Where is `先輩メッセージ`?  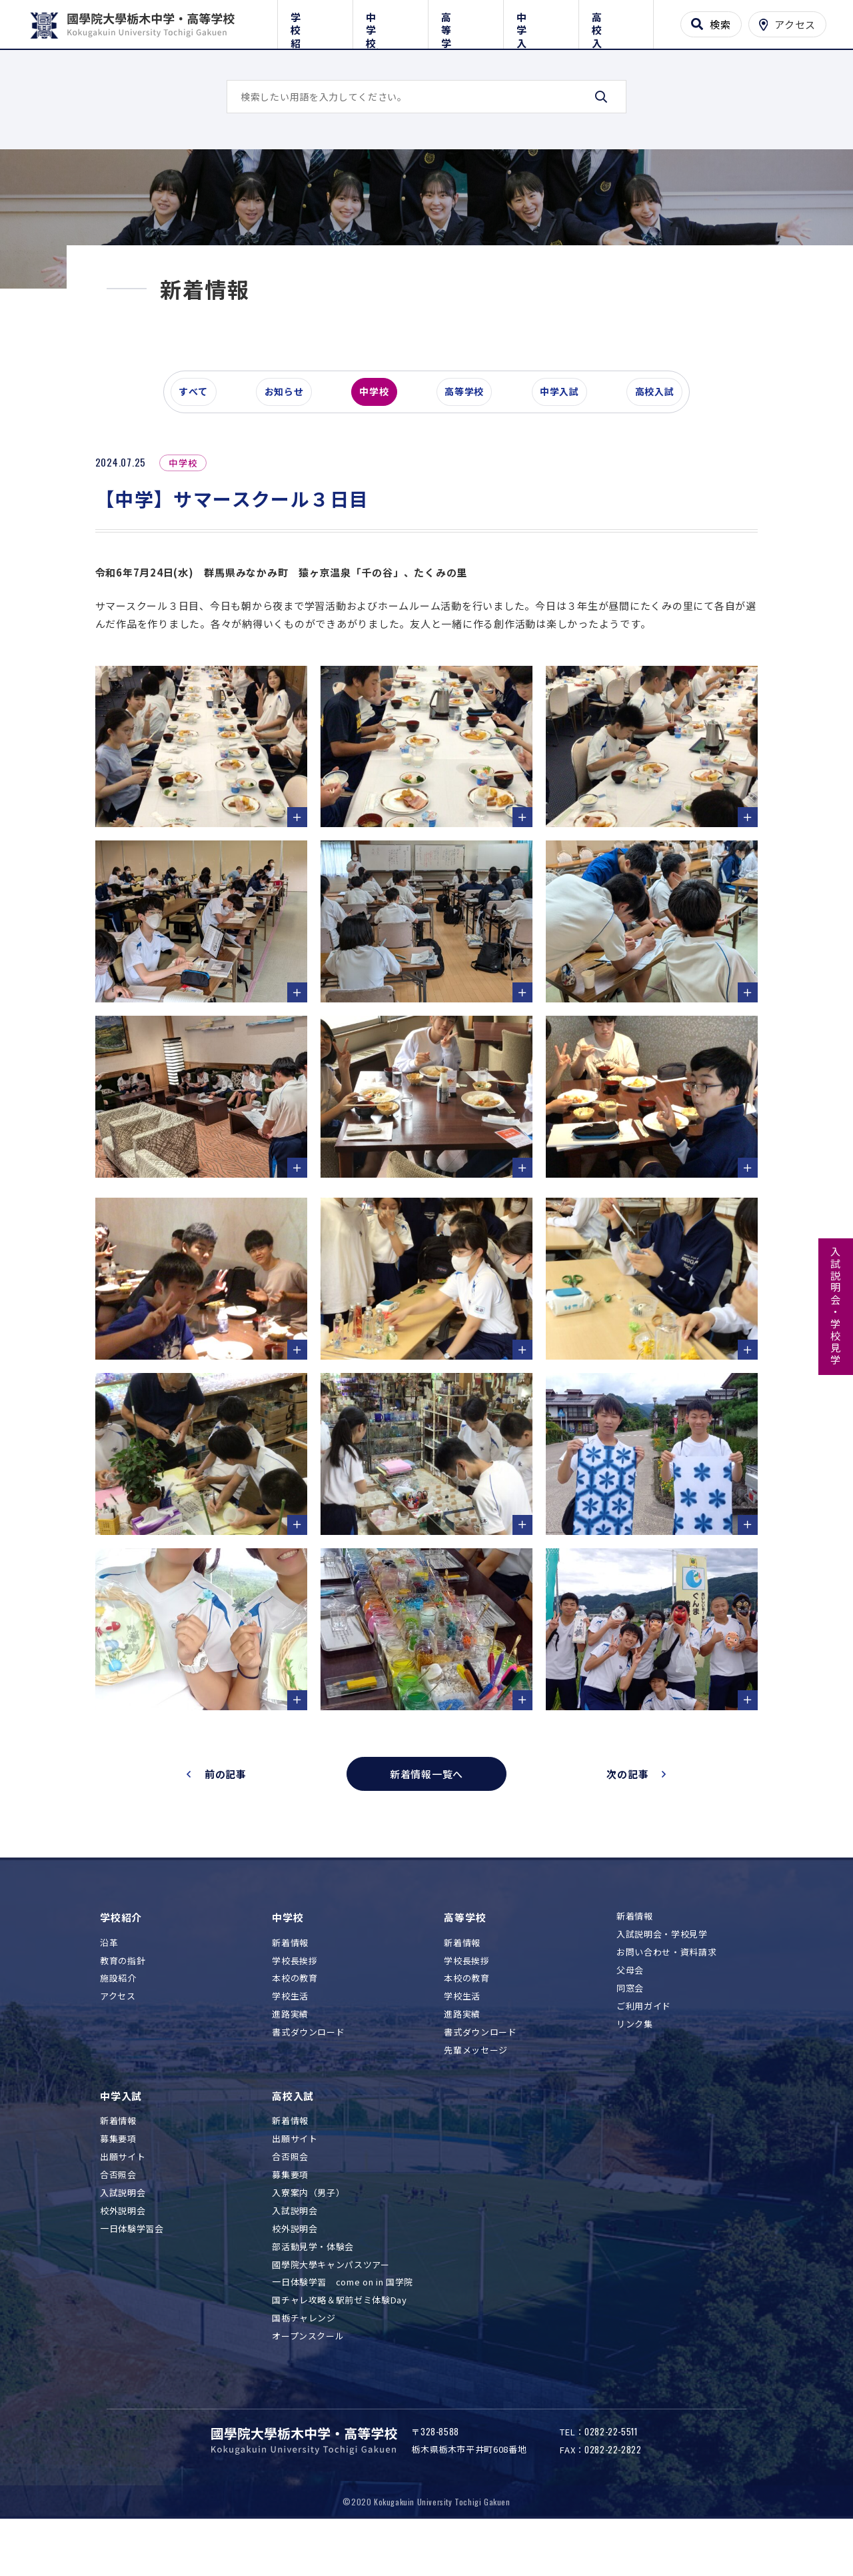 先輩メッセージ is located at coordinates (476, 2088).